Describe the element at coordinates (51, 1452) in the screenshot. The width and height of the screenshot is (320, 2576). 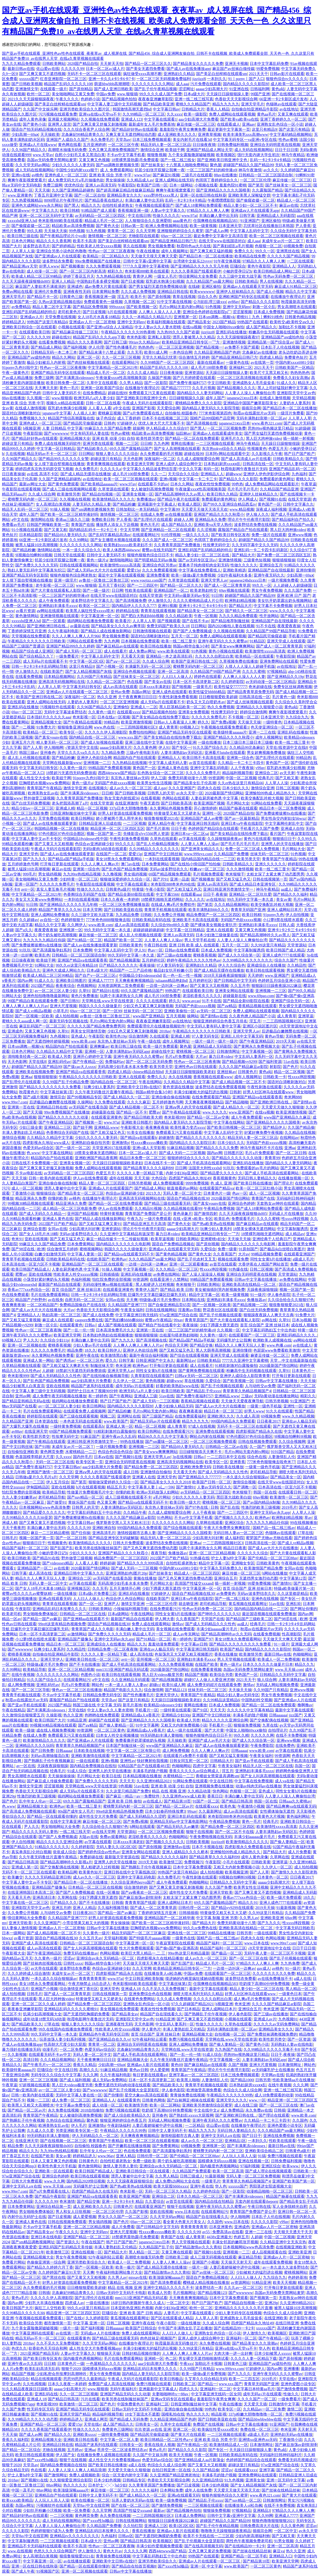
I see `黄色网页免费` at that location.